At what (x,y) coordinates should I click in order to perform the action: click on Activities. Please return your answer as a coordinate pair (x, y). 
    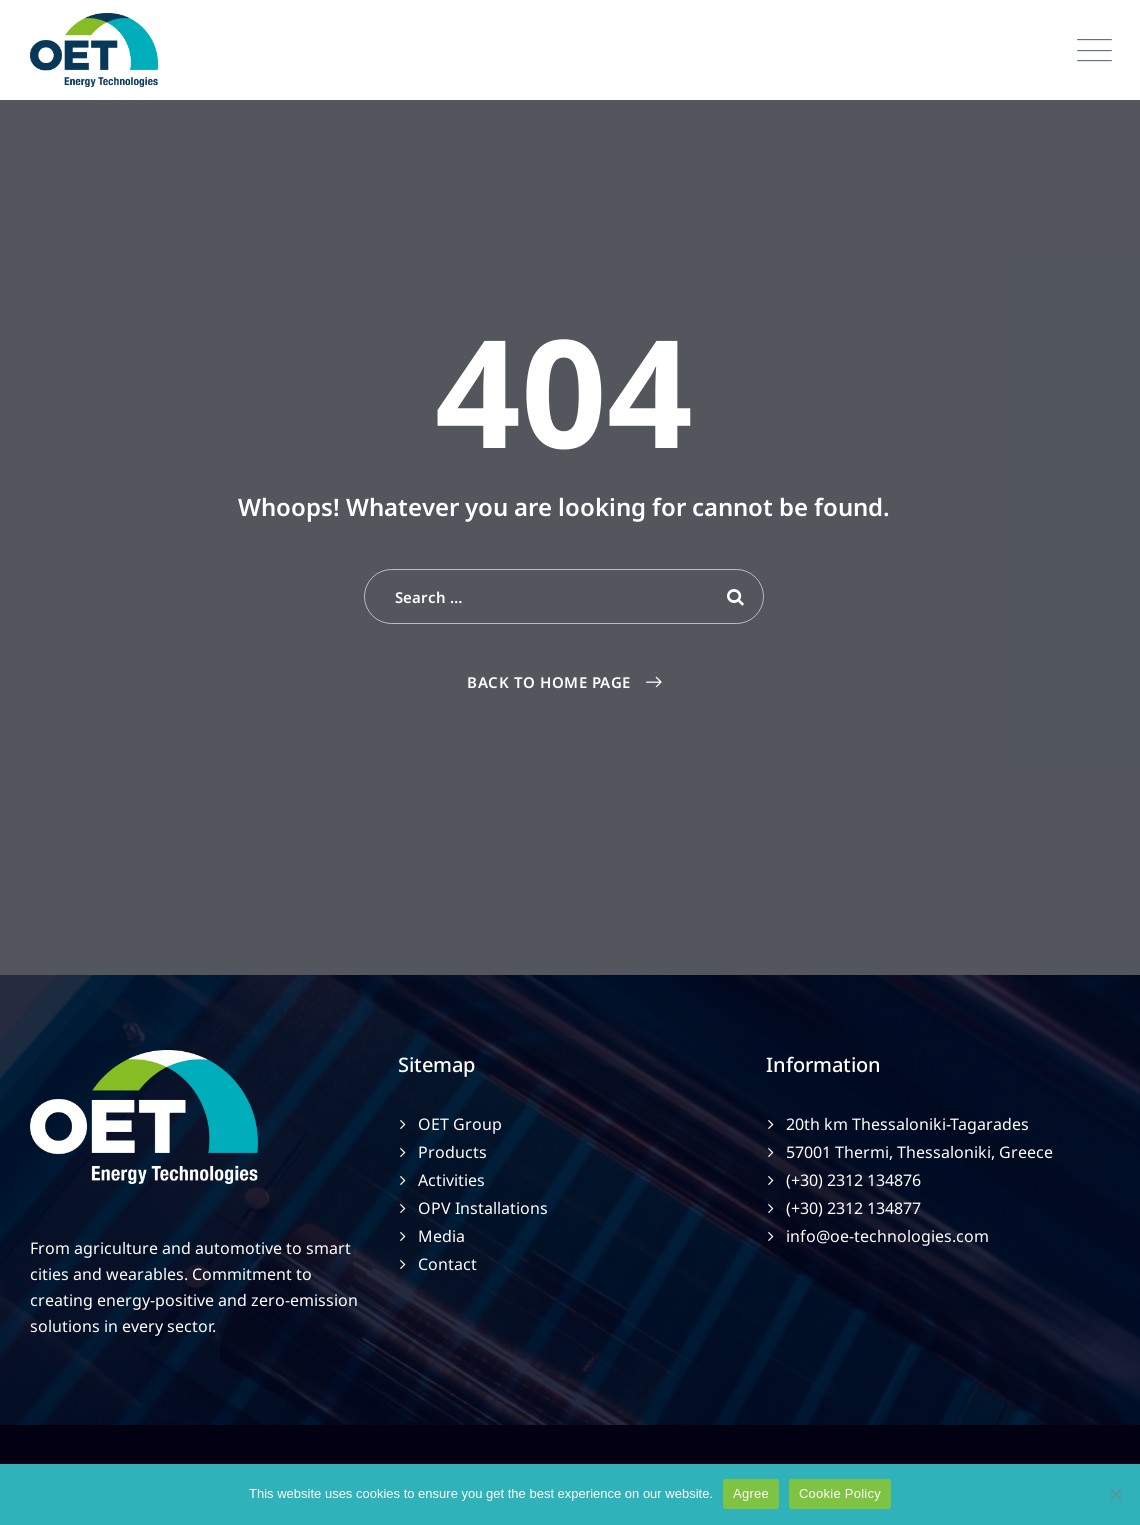
    Looking at the image, I should click on (451, 1180).